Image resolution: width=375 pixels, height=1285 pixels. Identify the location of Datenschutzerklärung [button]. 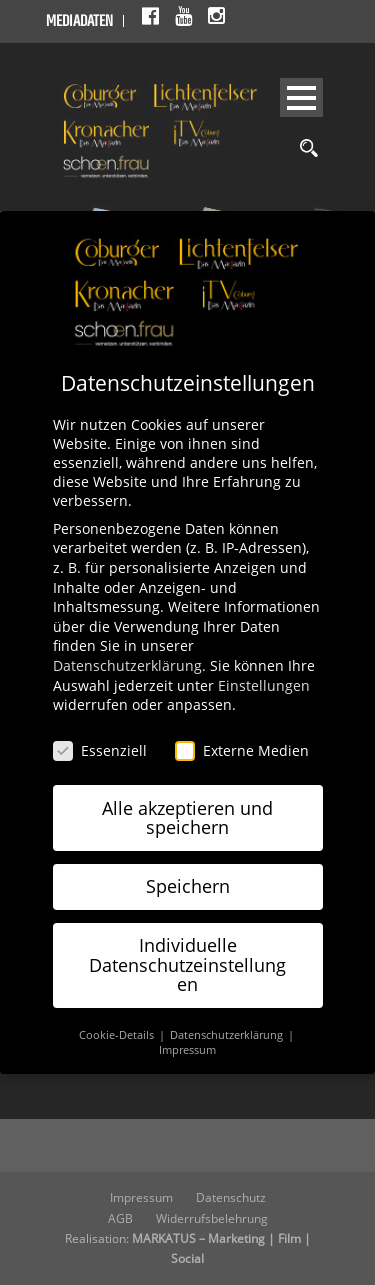
(228, 1035).